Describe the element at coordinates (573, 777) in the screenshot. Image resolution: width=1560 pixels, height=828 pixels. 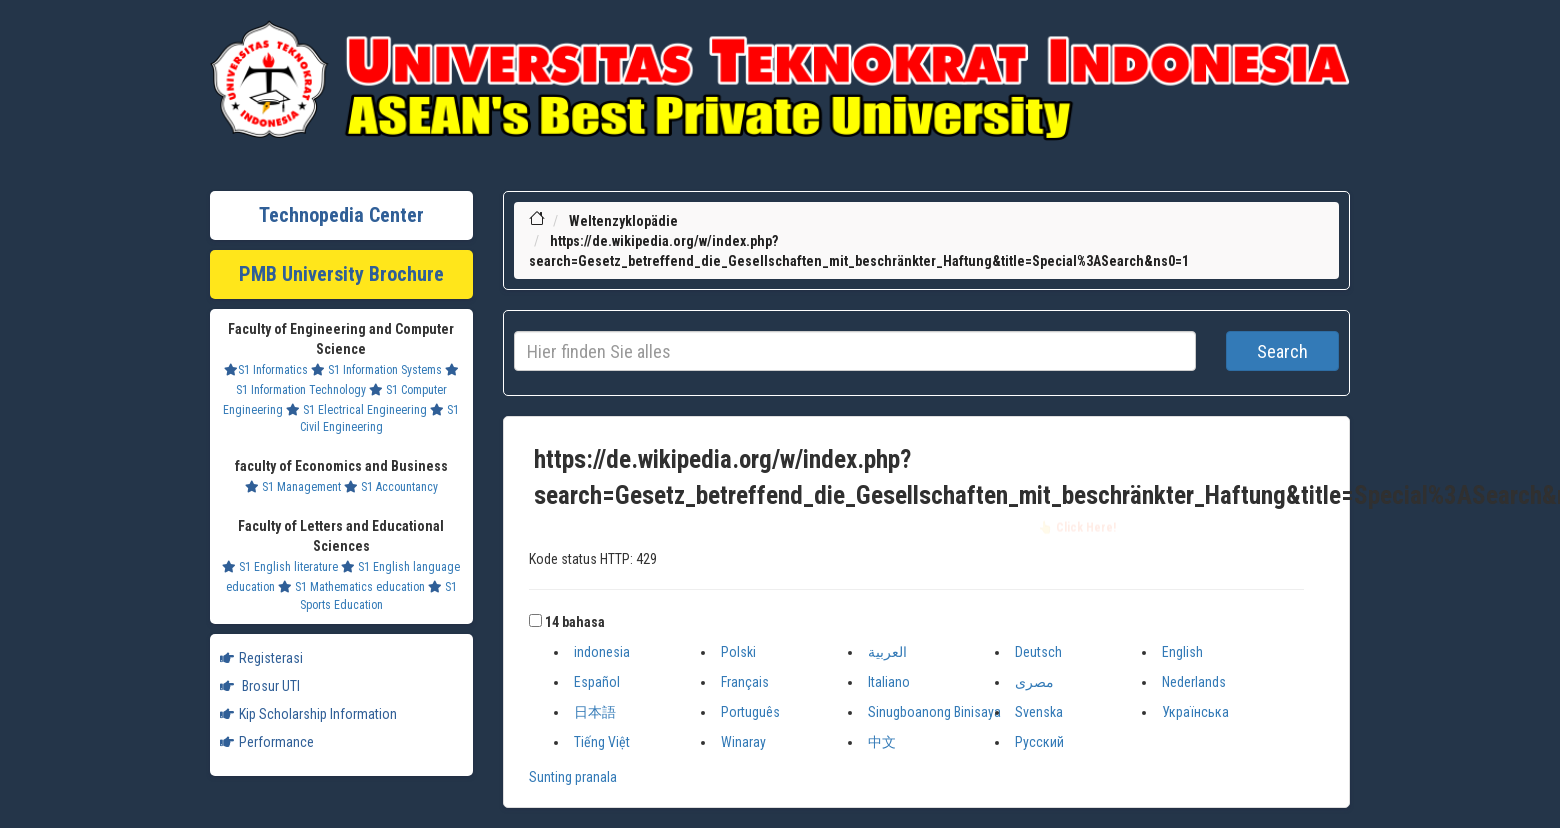
I see `Sunting pranala` at that location.